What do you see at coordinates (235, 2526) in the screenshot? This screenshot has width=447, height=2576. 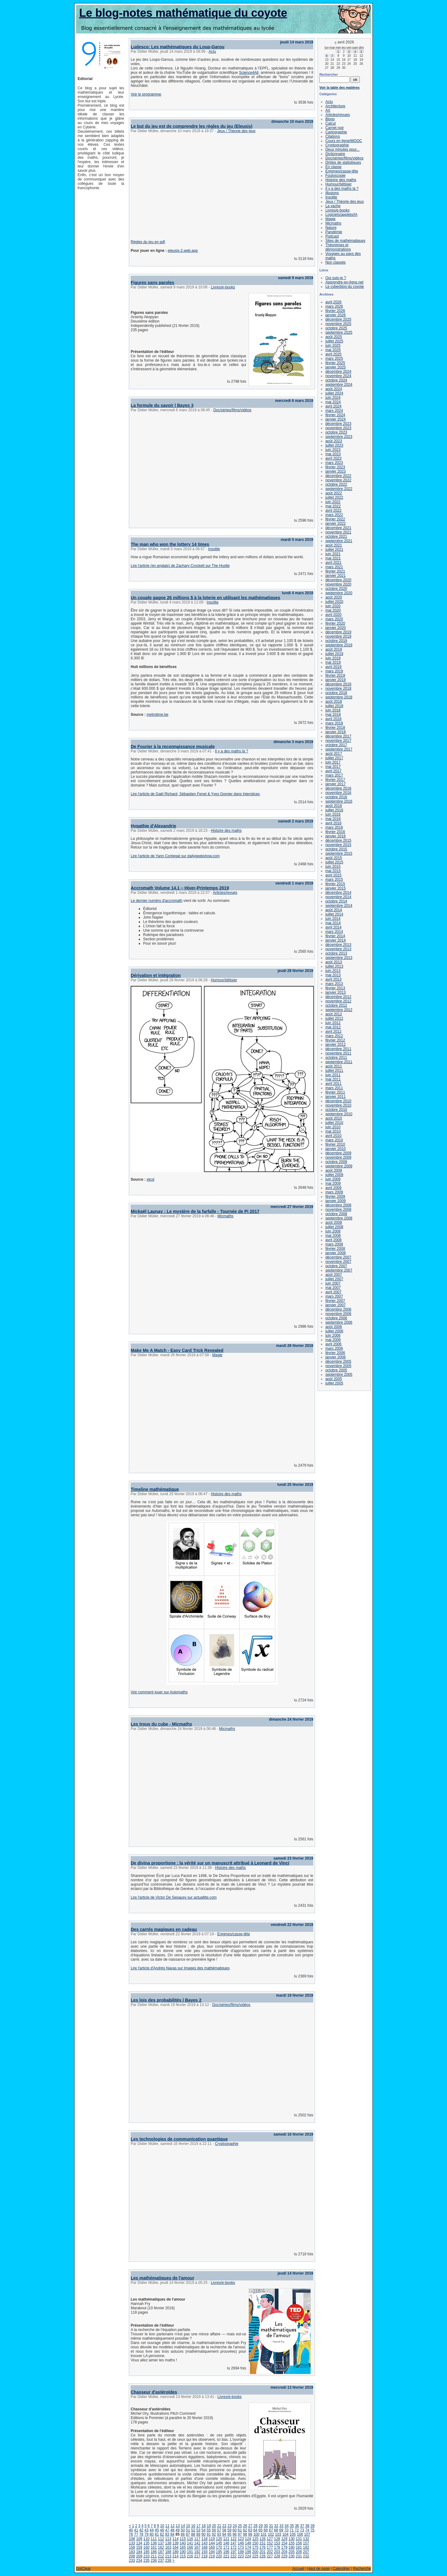 I see `24` at bounding box center [235, 2526].